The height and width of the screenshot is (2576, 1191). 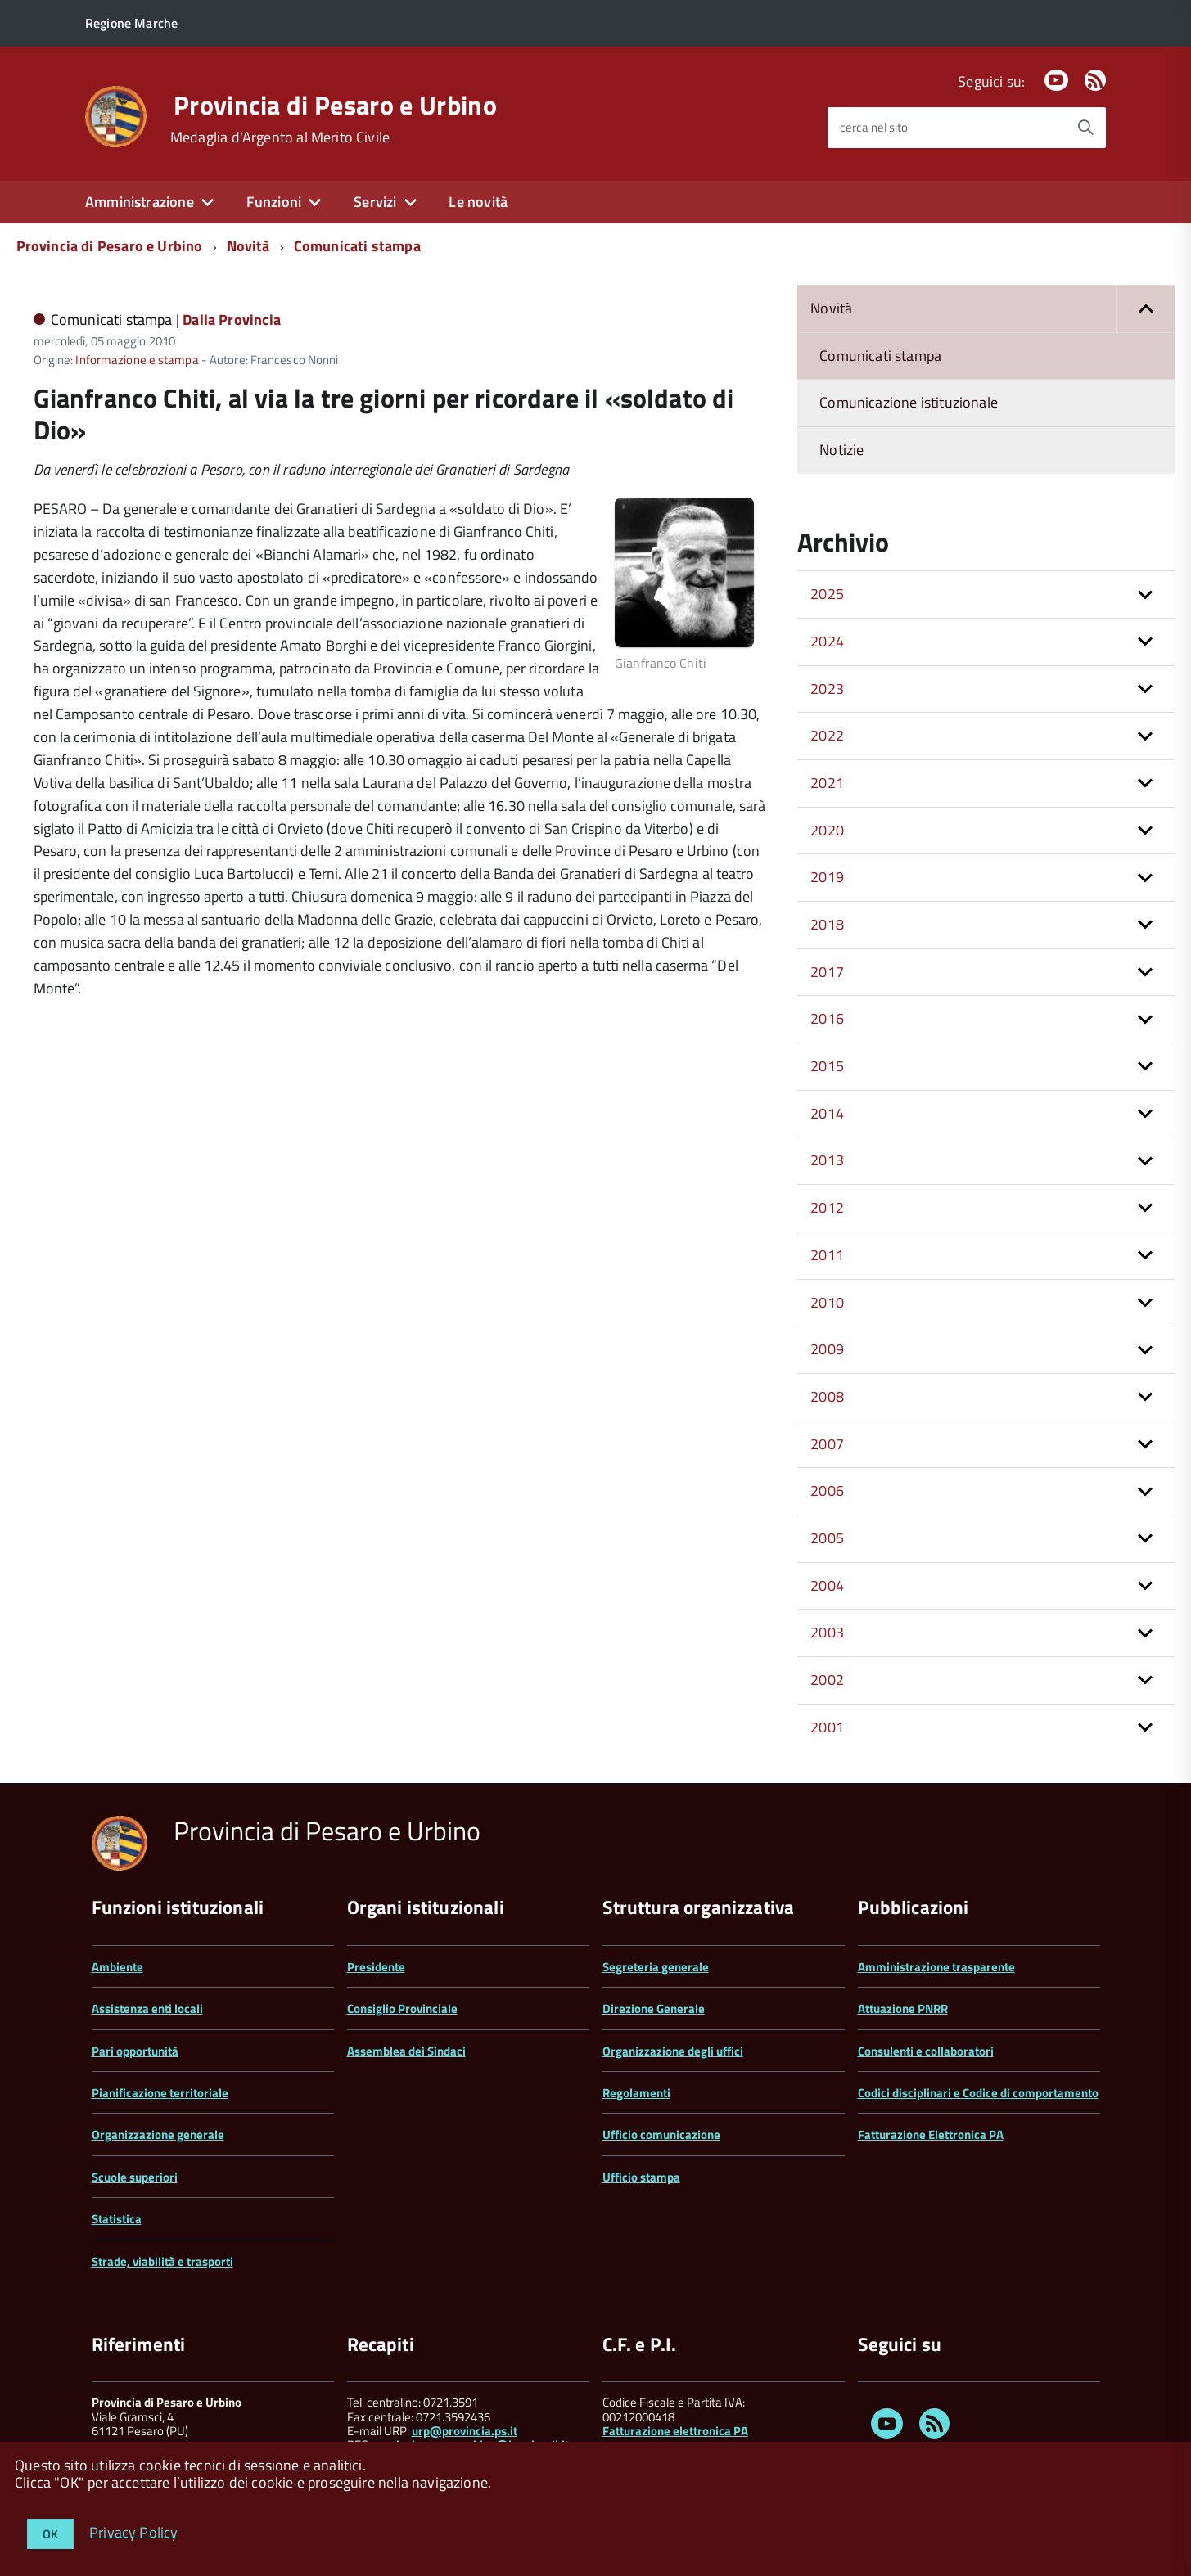 What do you see at coordinates (874, 127) in the screenshot?
I see `cerca nel sito` at bounding box center [874, 127].